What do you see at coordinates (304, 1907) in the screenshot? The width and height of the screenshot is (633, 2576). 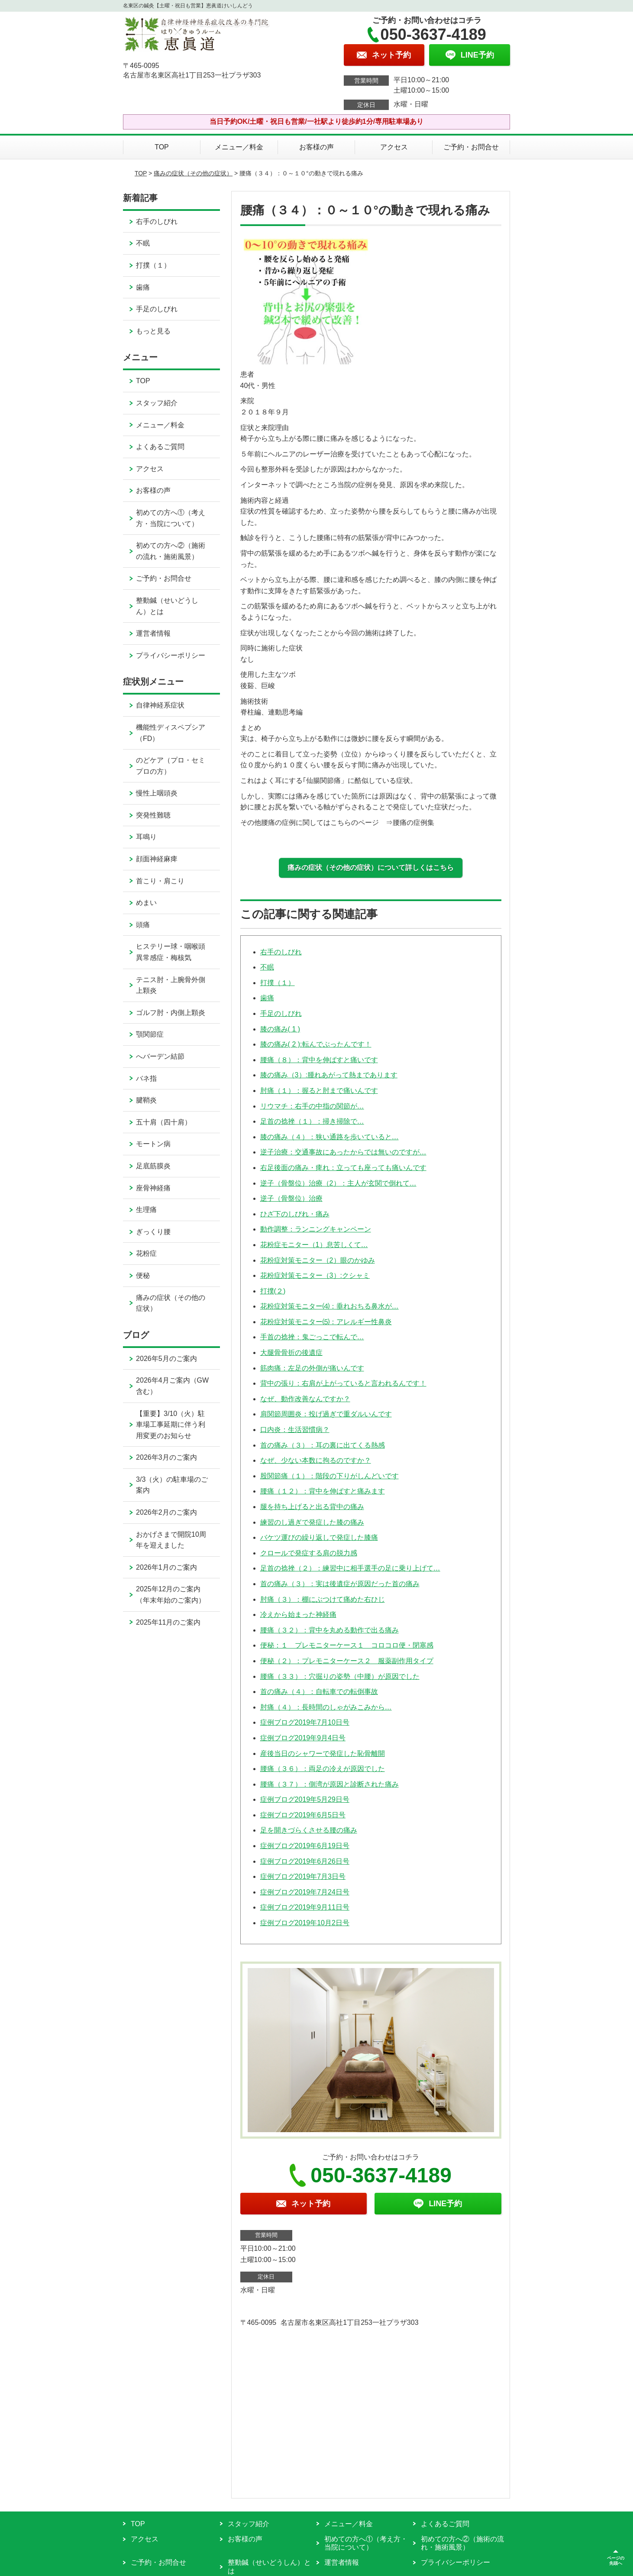 I see `症例ブログ2019年9月11日号` at bounding box center [304, 1907].